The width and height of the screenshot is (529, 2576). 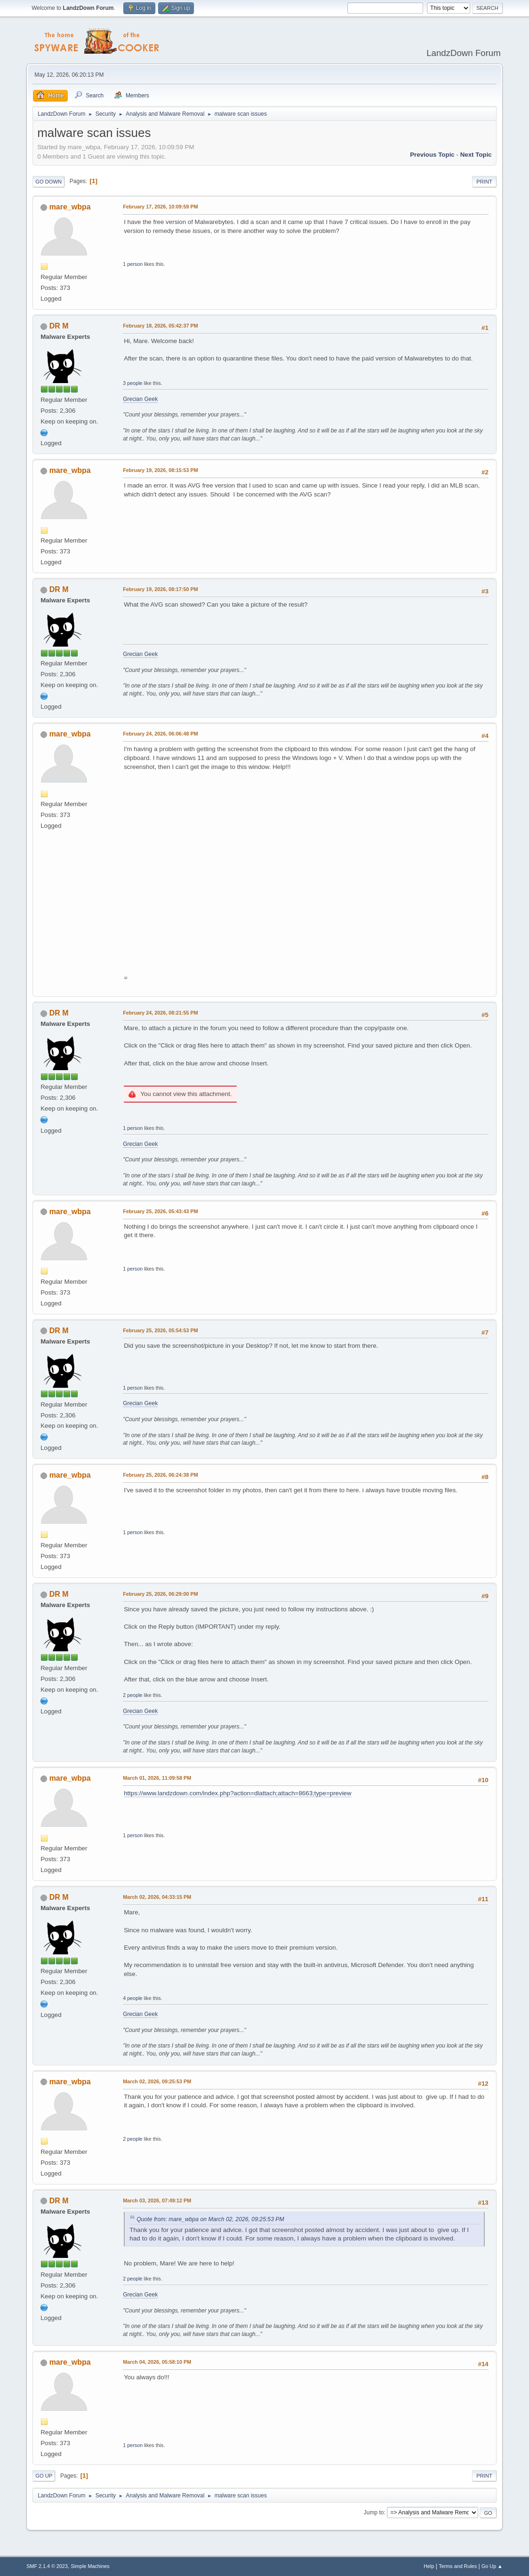 What do you see at coordinates (133, 264) in the screenshot?
I see `1 person` at bounding box center [133, 264].